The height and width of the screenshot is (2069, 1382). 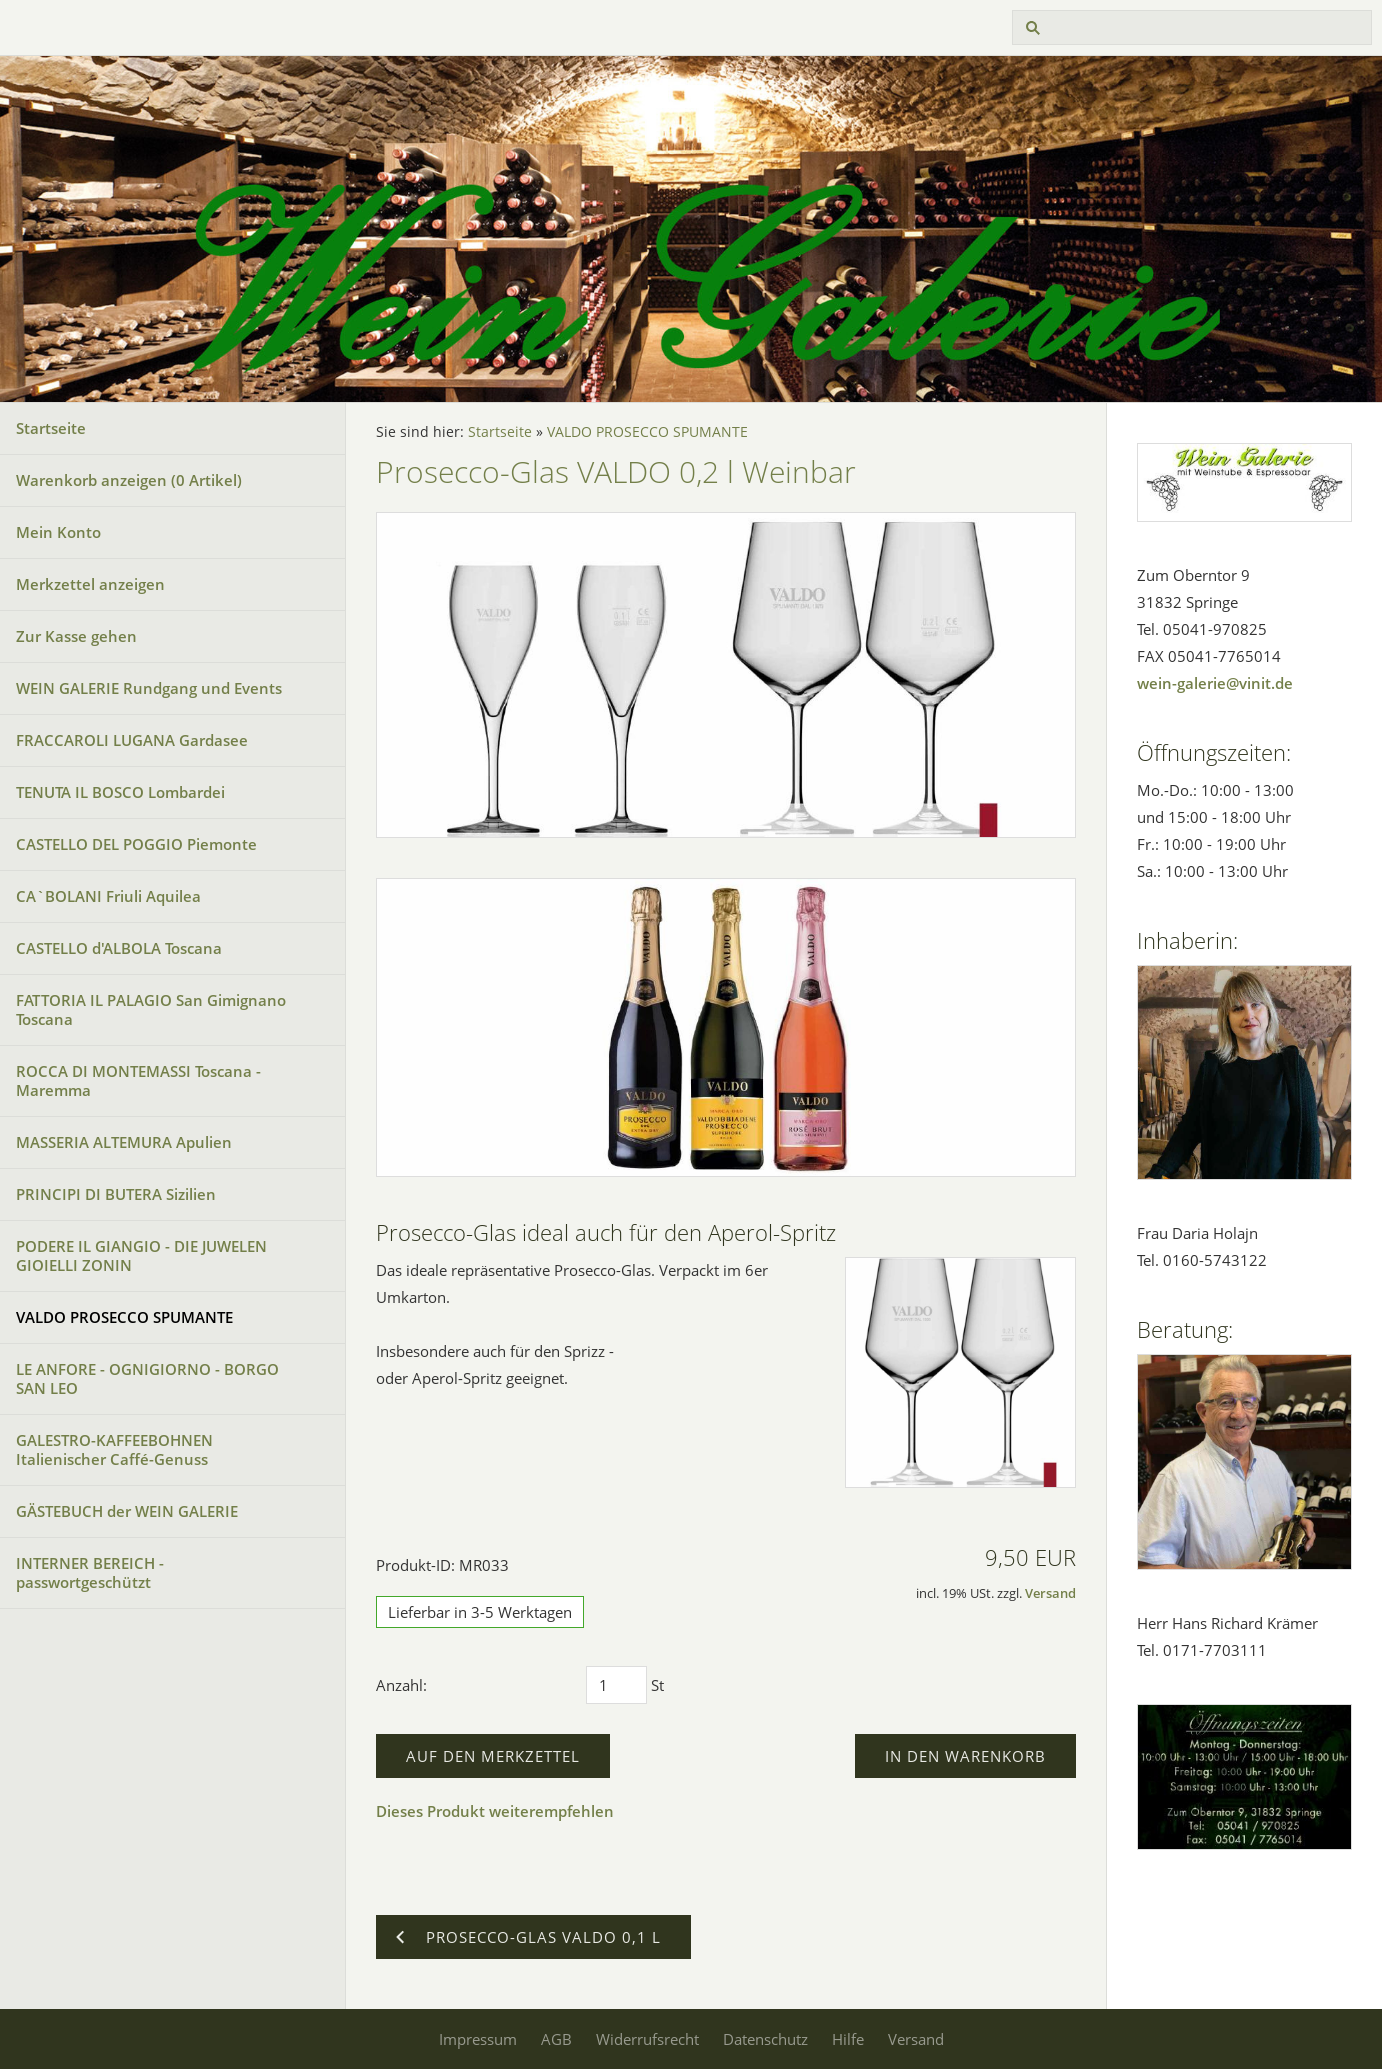 I want to click on ROCCA DI MONTEMASSI Toscana - Maremma, so click(x=138, y=1080).